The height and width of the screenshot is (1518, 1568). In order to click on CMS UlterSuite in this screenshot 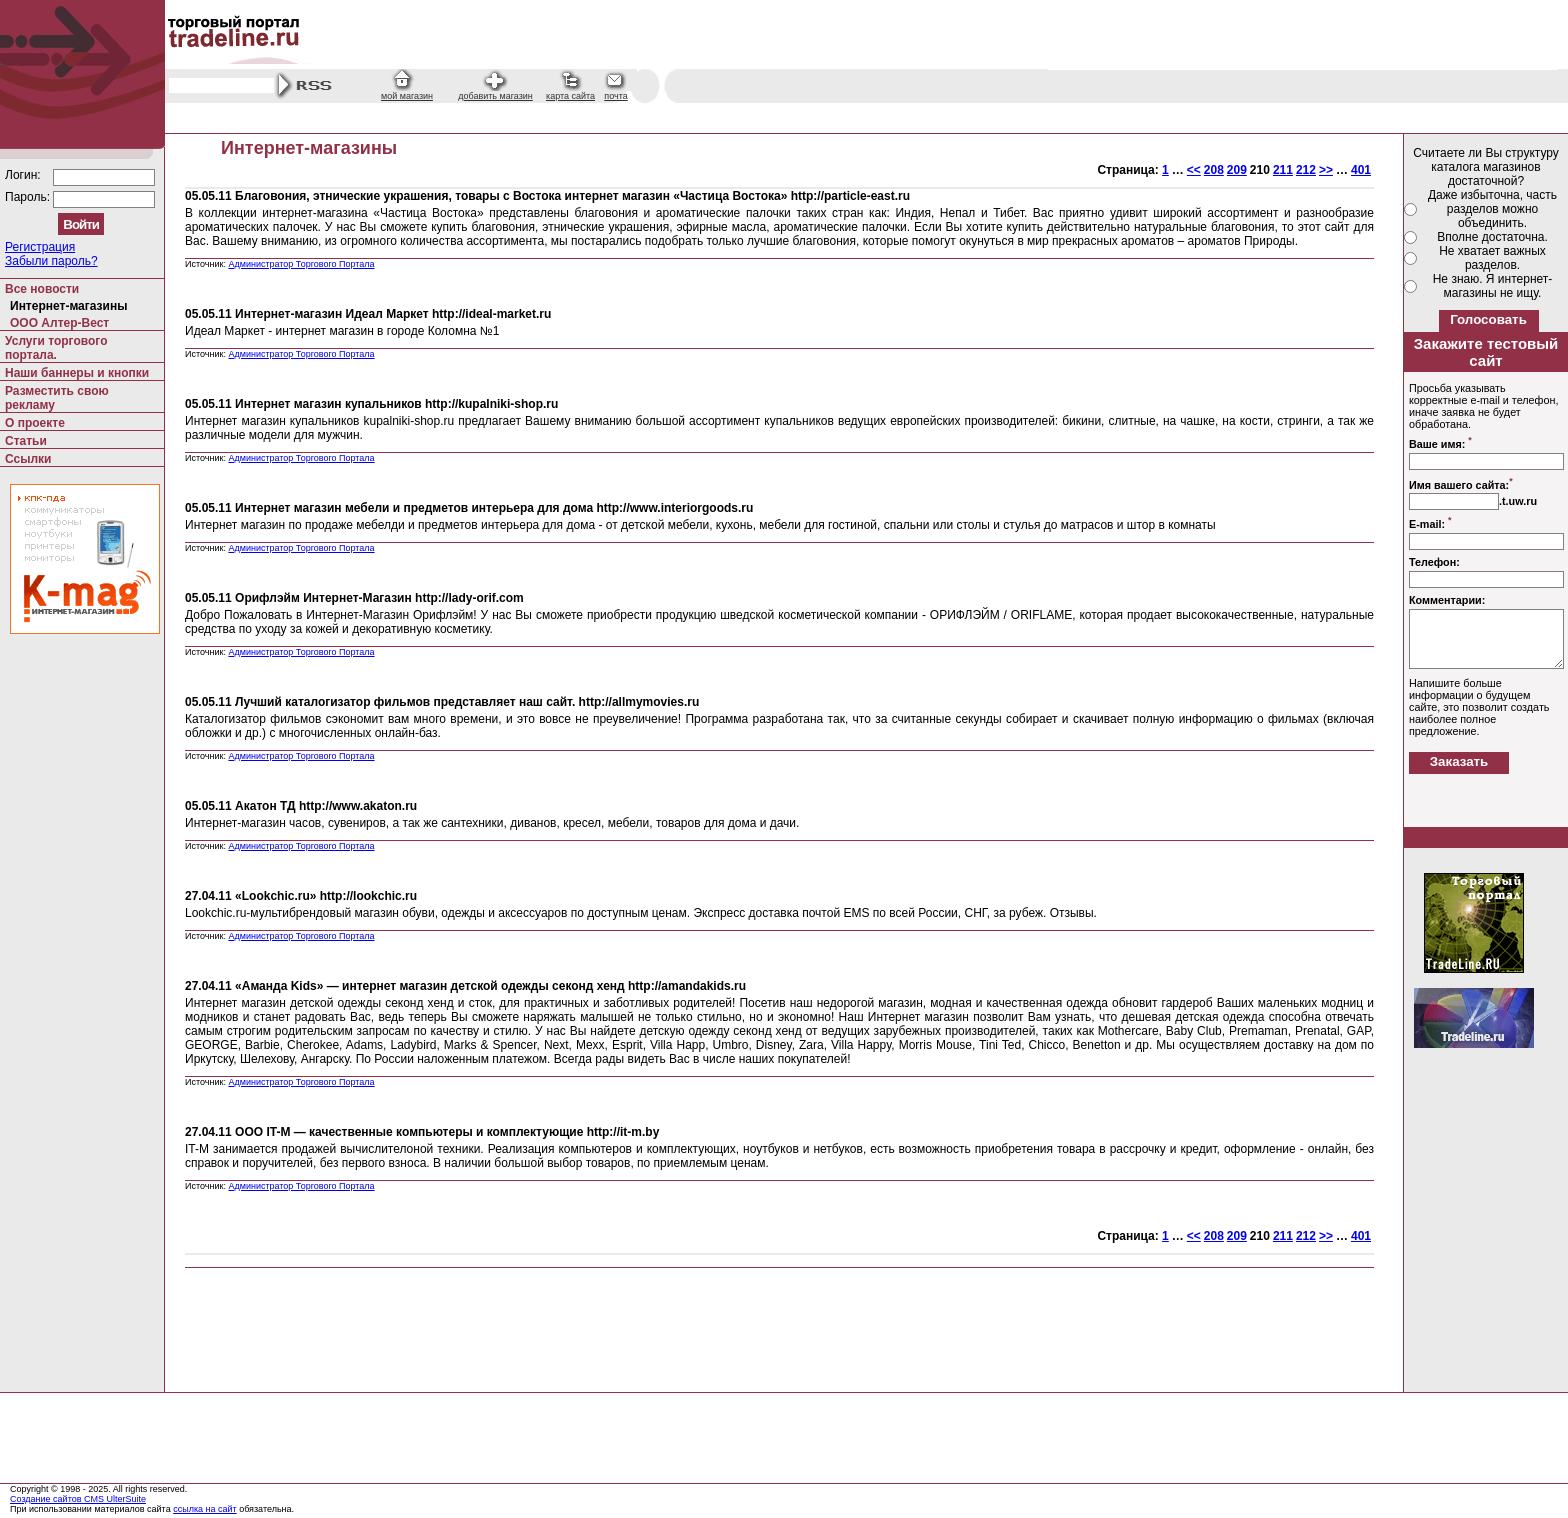, I will do `click(115, 1499)`.